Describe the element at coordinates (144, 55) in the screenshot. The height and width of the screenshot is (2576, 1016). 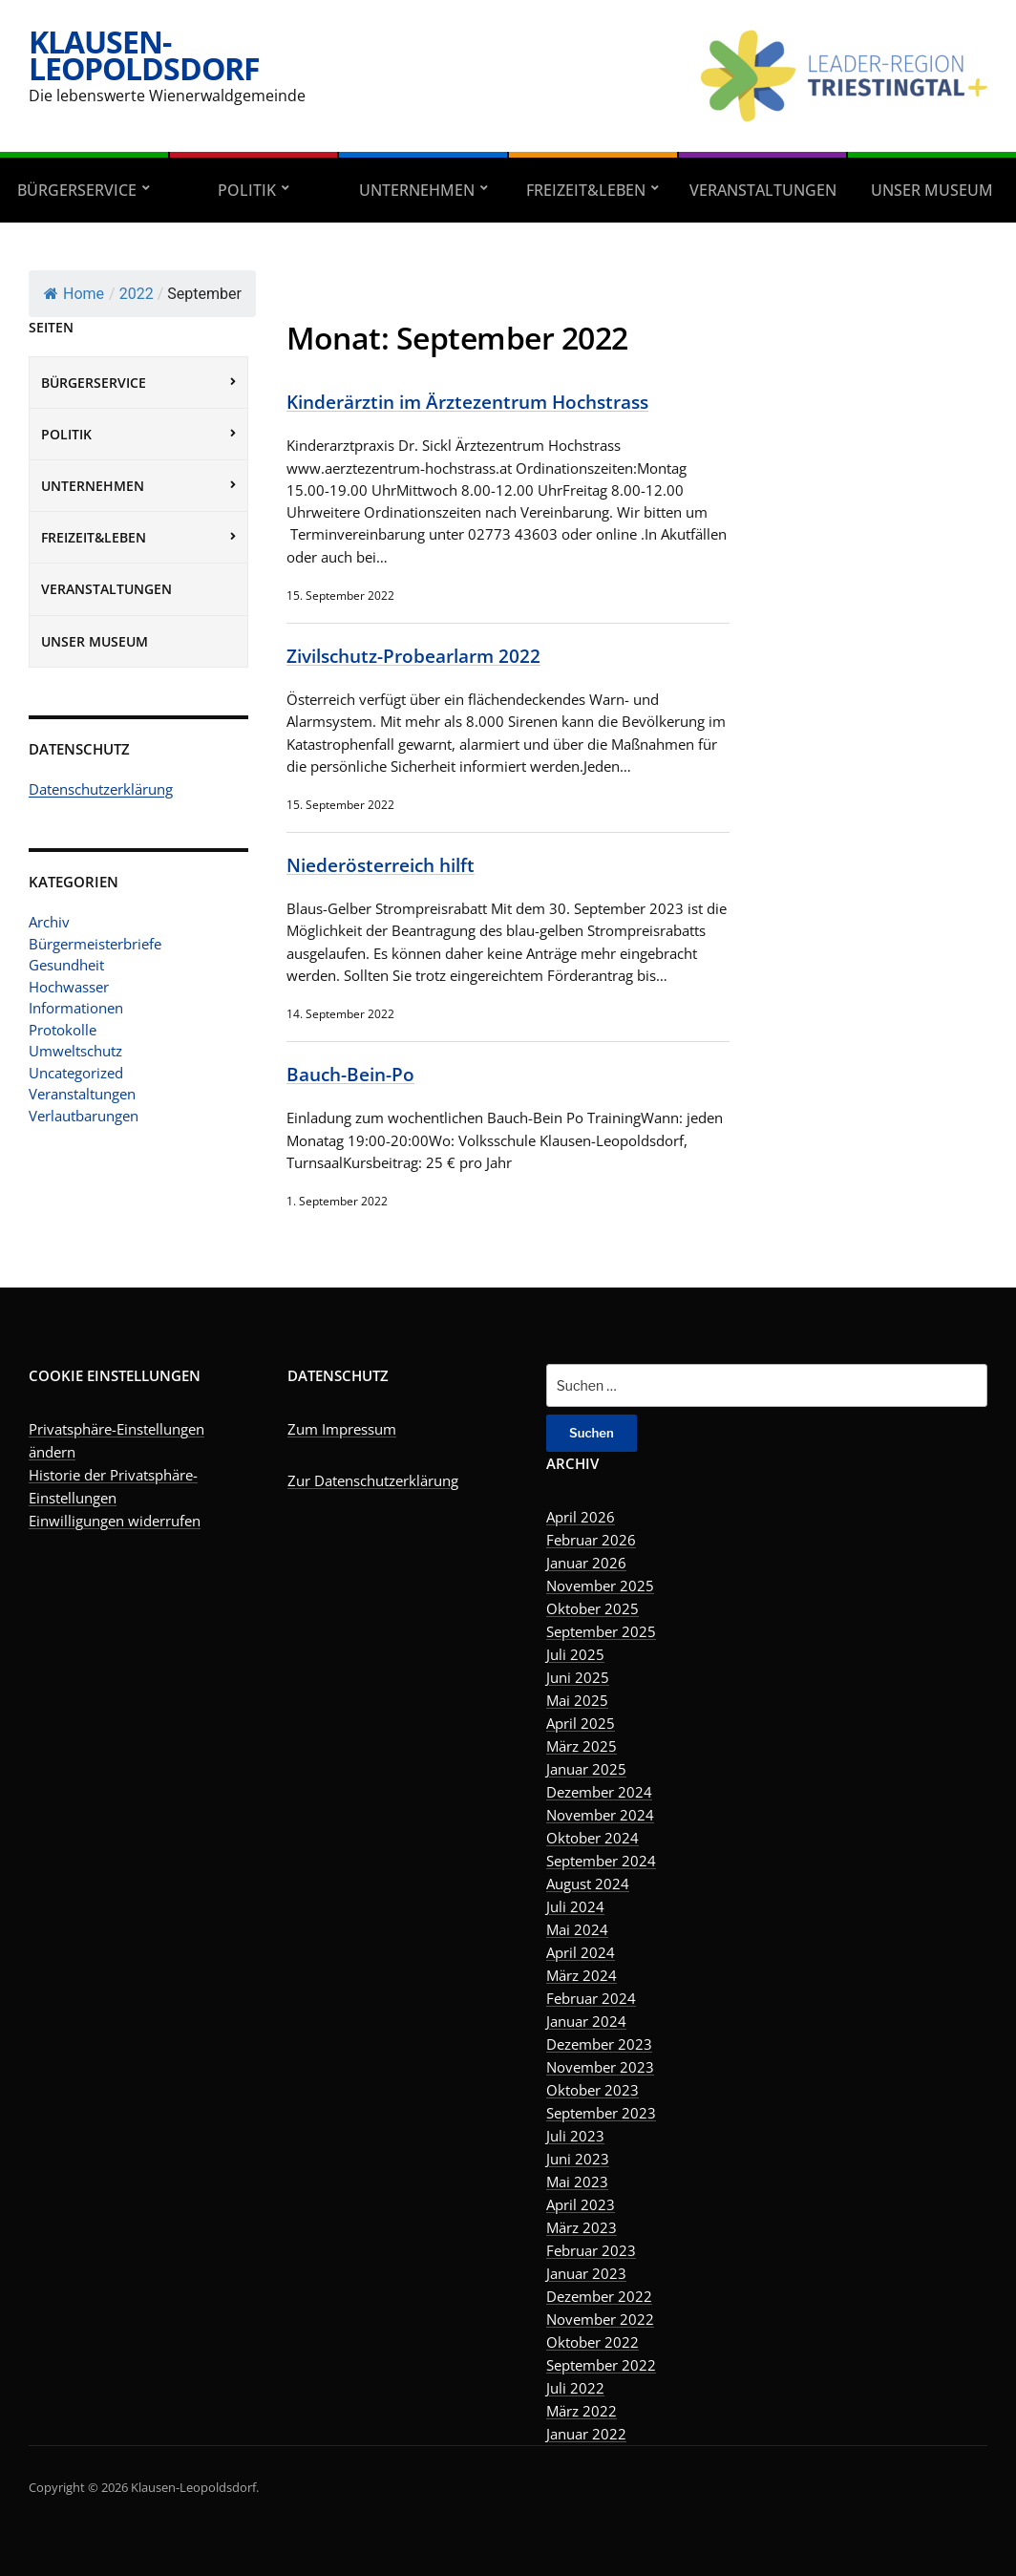
I see `Klausen-Leopoldsdorf` at that location.